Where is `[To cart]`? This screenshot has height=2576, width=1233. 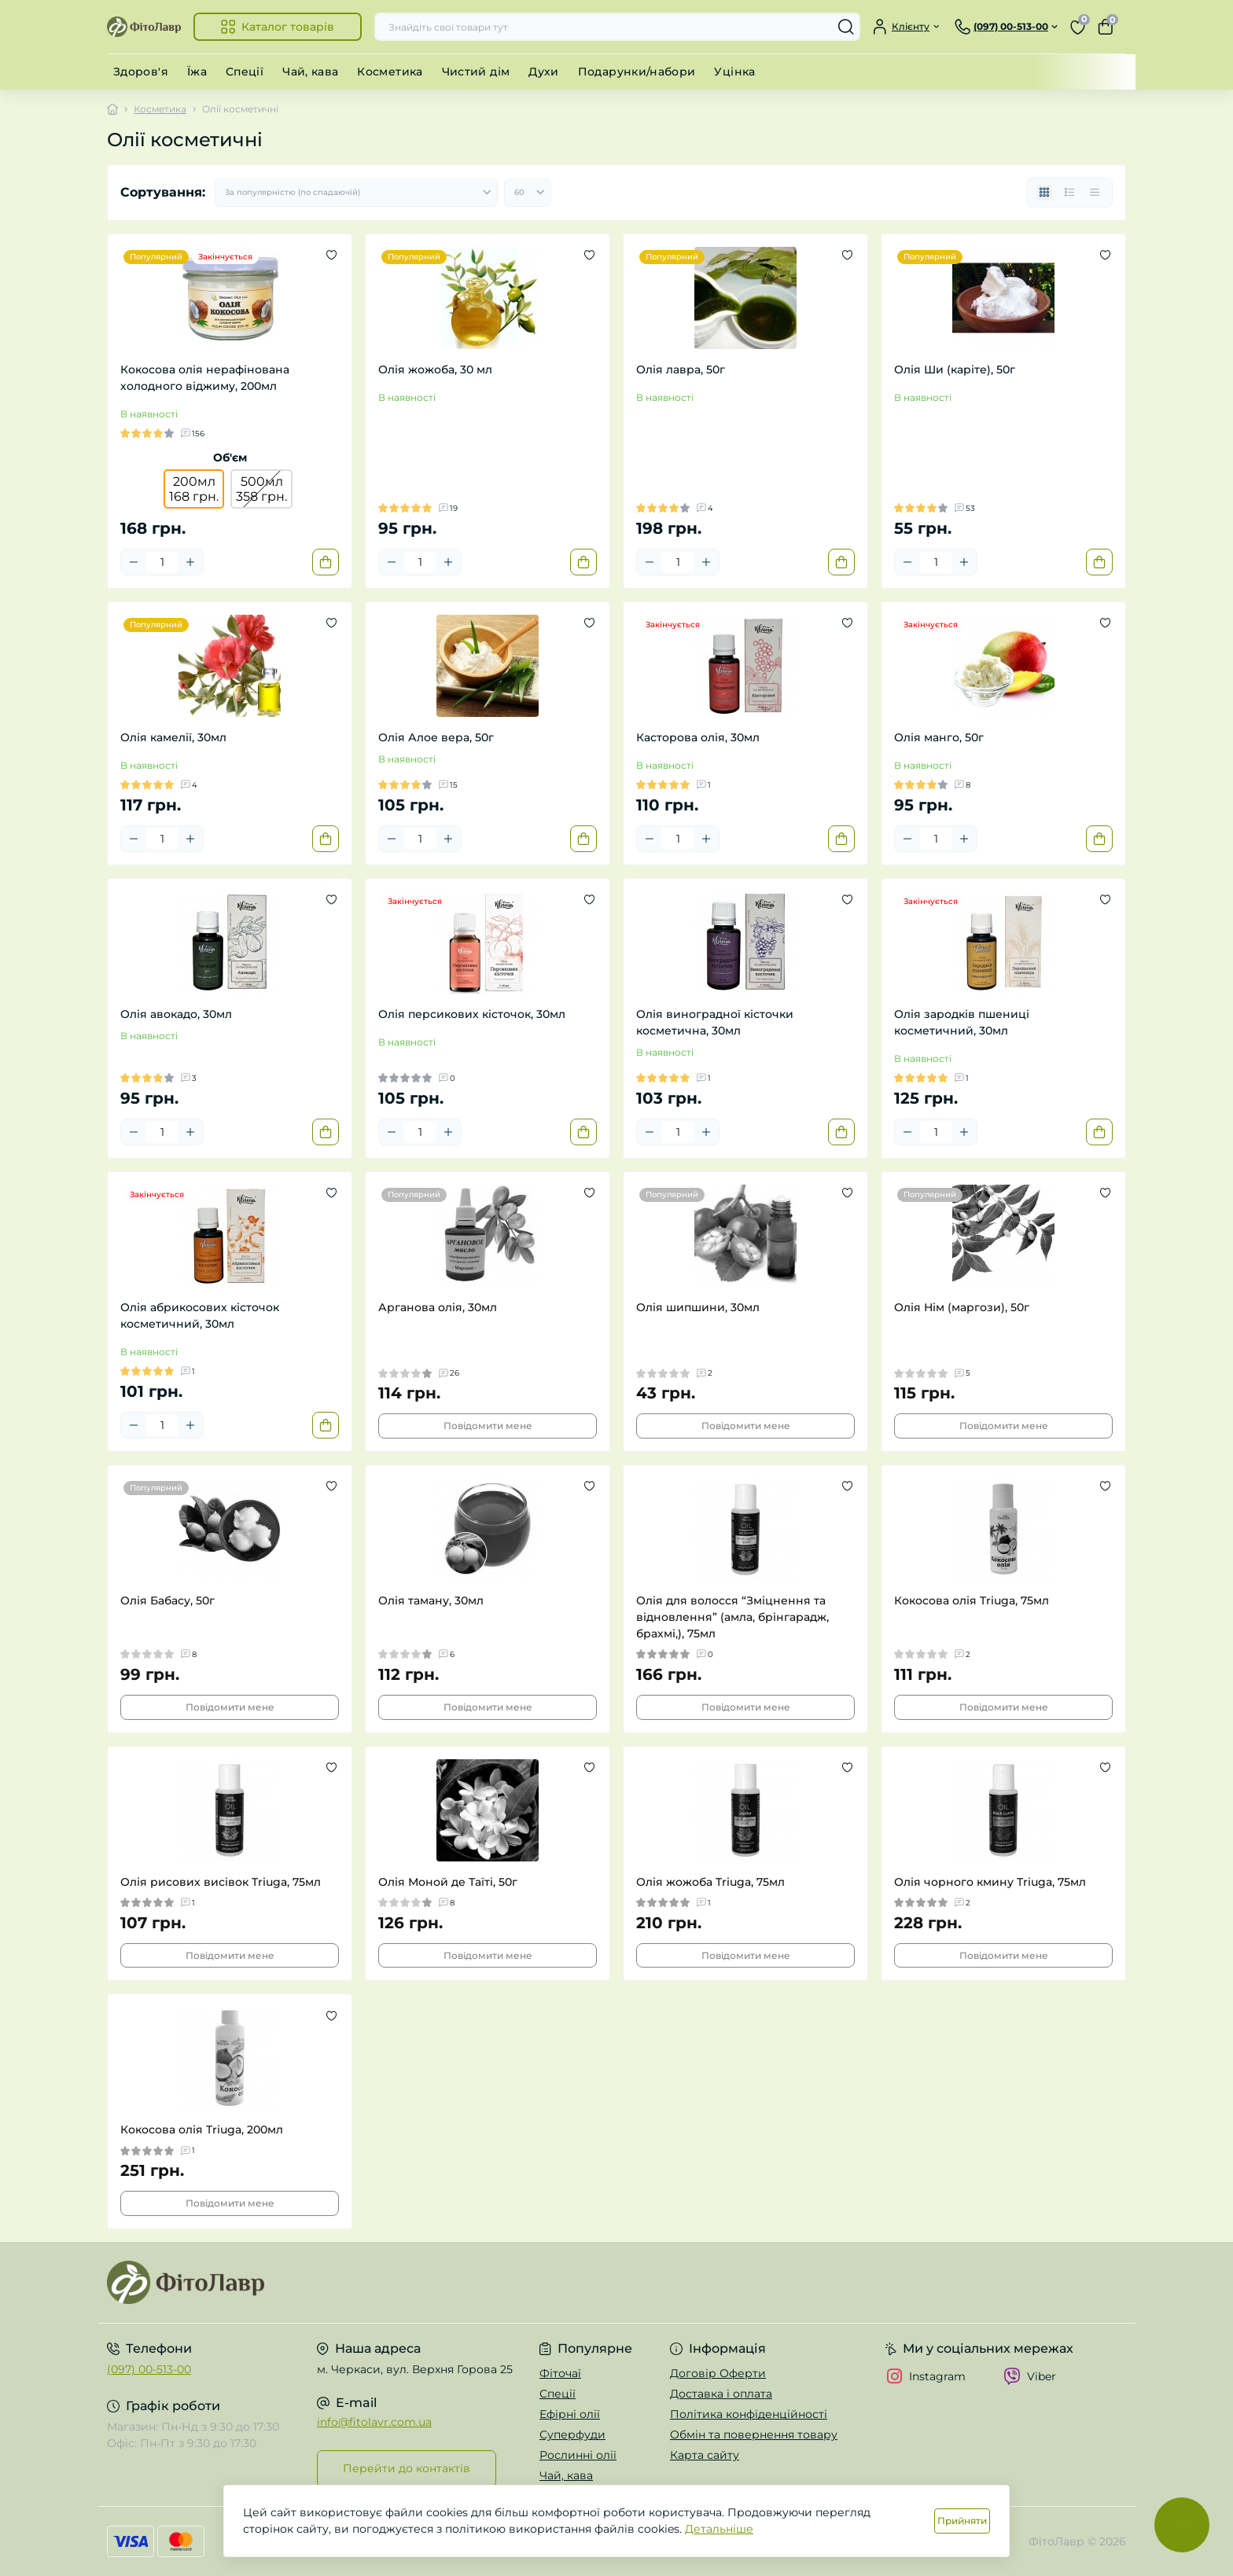 [To cart] is located at coordinates (325, 562).